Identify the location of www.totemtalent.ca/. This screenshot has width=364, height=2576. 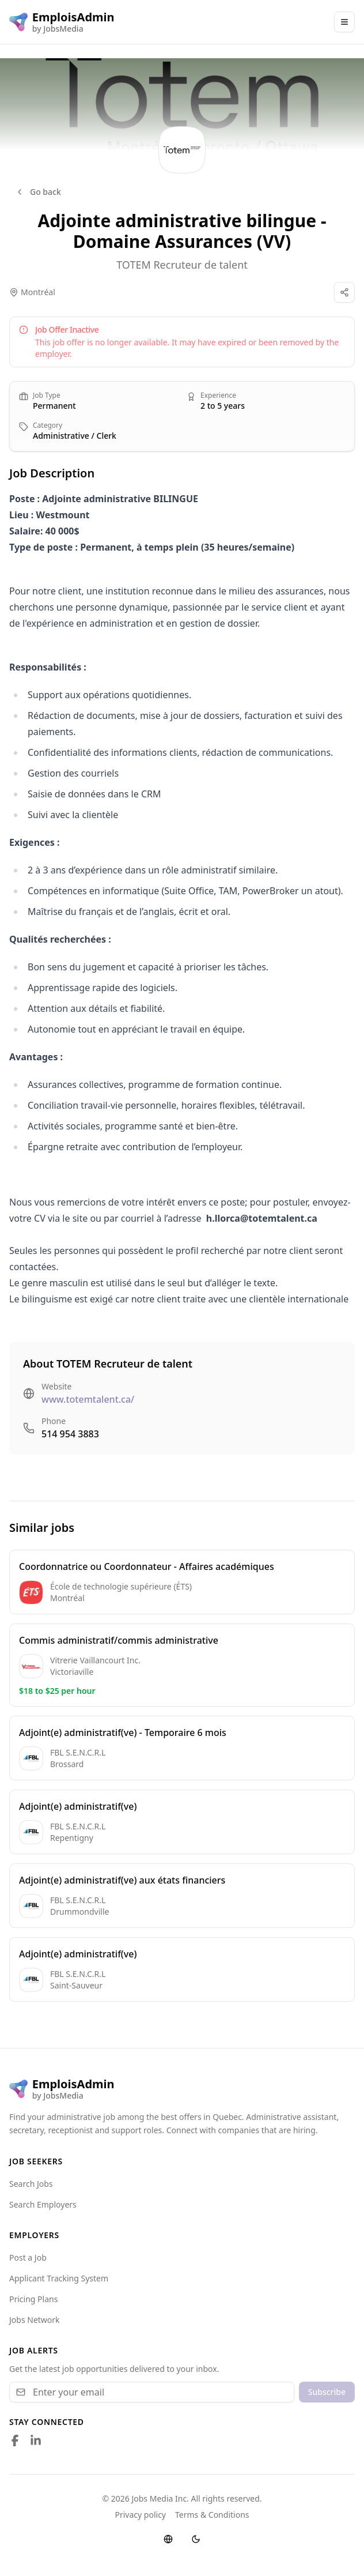
(87, 1399).